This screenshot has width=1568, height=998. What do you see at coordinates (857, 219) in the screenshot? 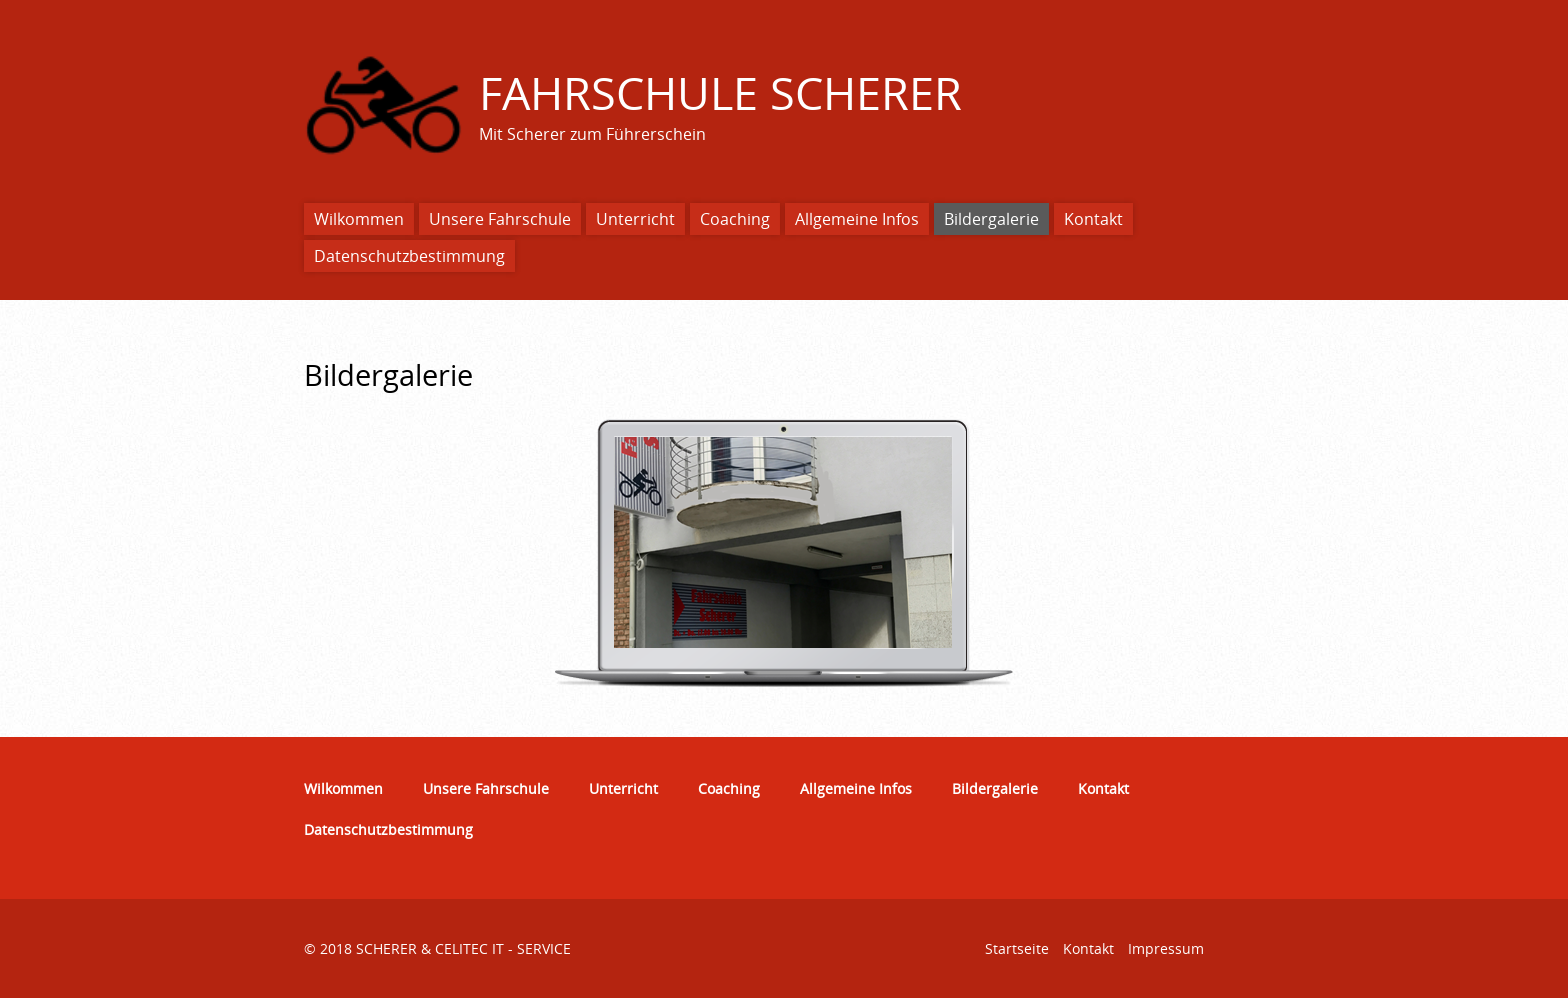
I see `Allgemeine Infos` at bounding box center [857, 219].